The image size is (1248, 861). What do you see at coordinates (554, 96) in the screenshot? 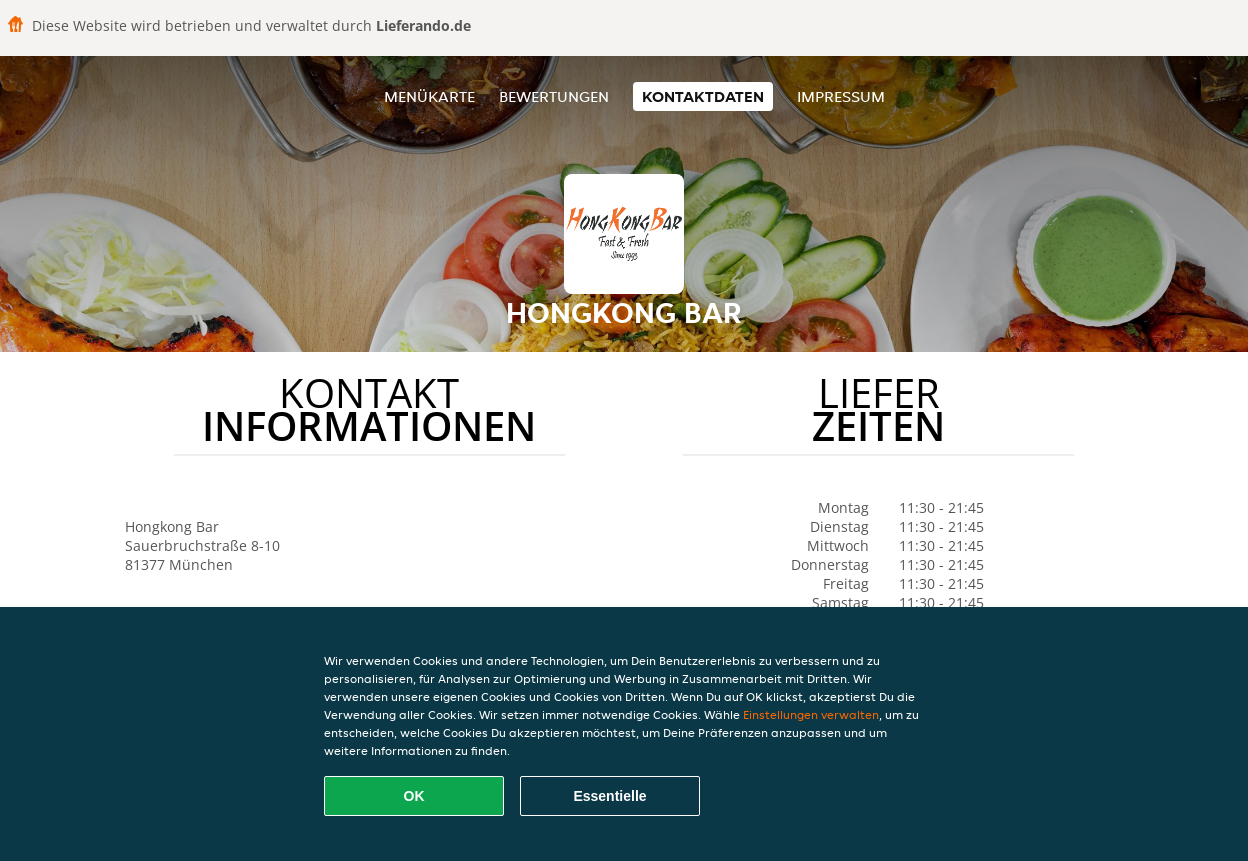
I see `Bewertungen` at bounding box center [554, 96].